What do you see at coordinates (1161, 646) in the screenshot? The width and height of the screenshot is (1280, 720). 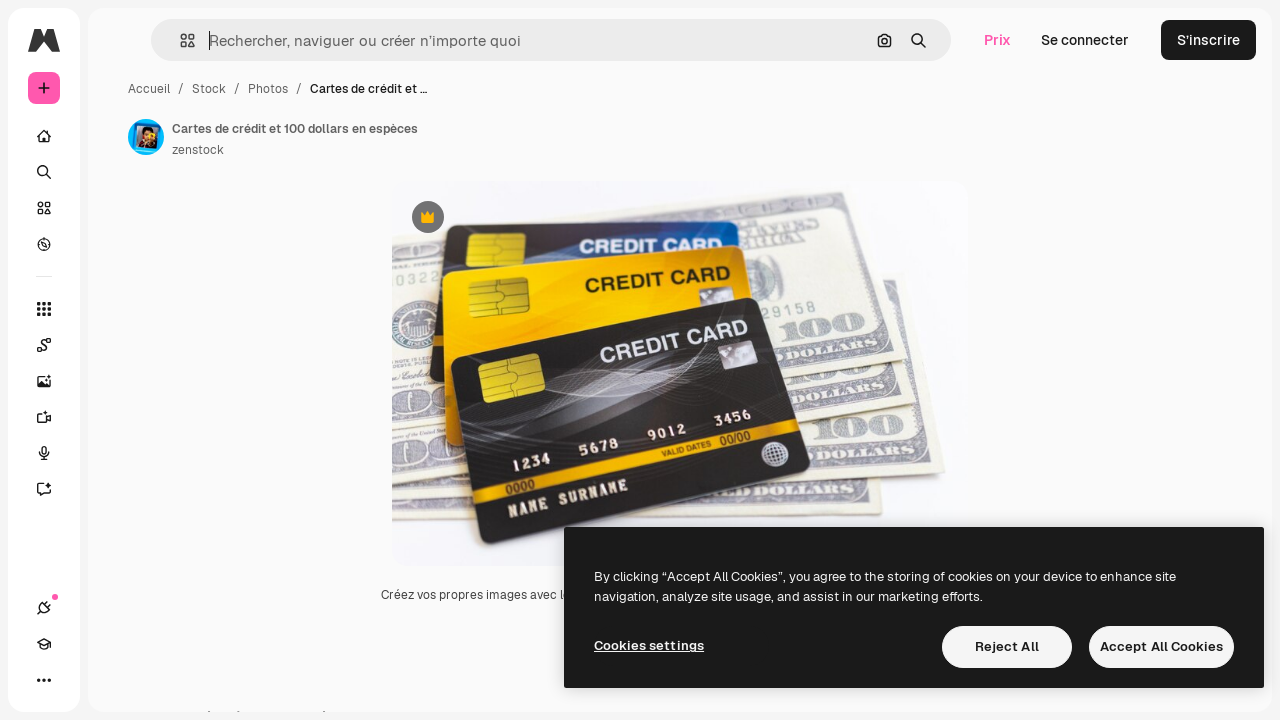 I see `Accept All Cookies` at bounding box center [1161, 646].